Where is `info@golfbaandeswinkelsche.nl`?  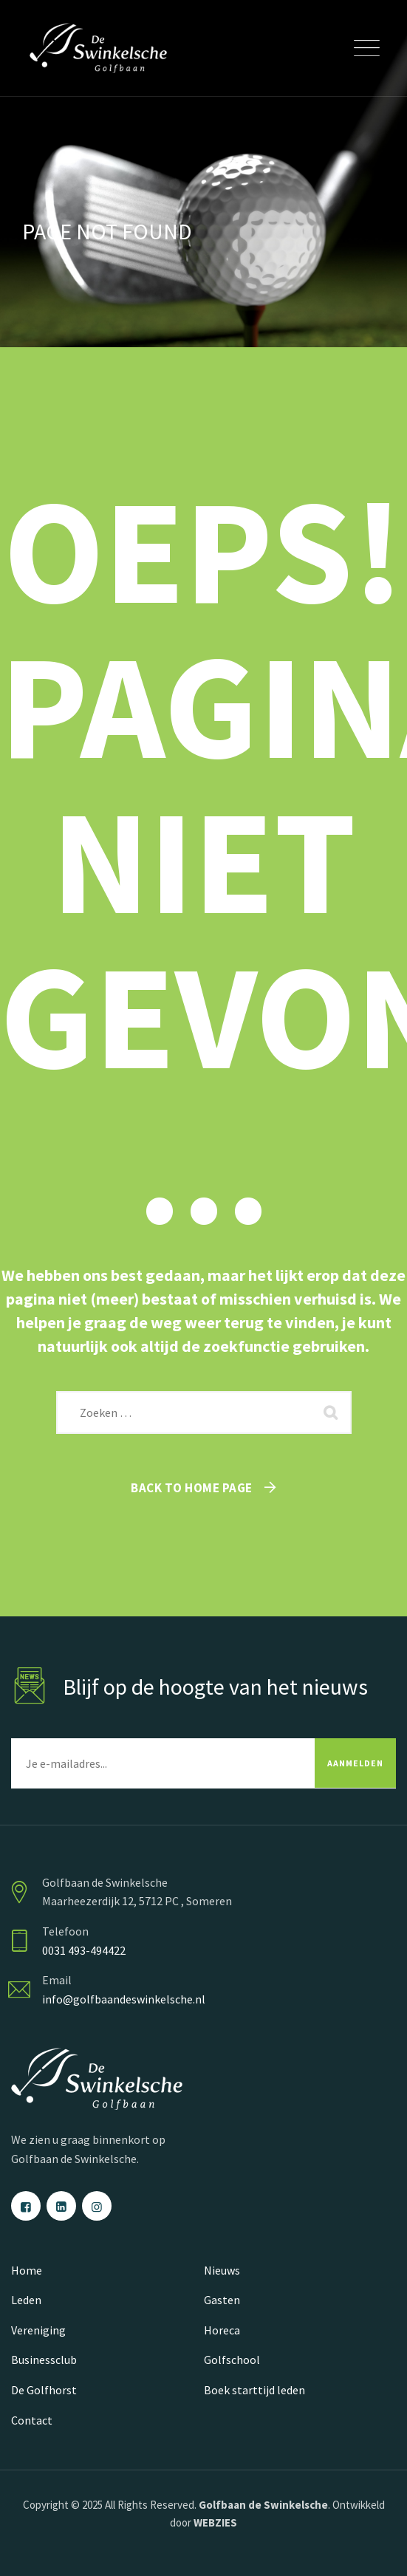
info@golfbaandeswinkelsche.nl is located at coordinates (123, 1999).